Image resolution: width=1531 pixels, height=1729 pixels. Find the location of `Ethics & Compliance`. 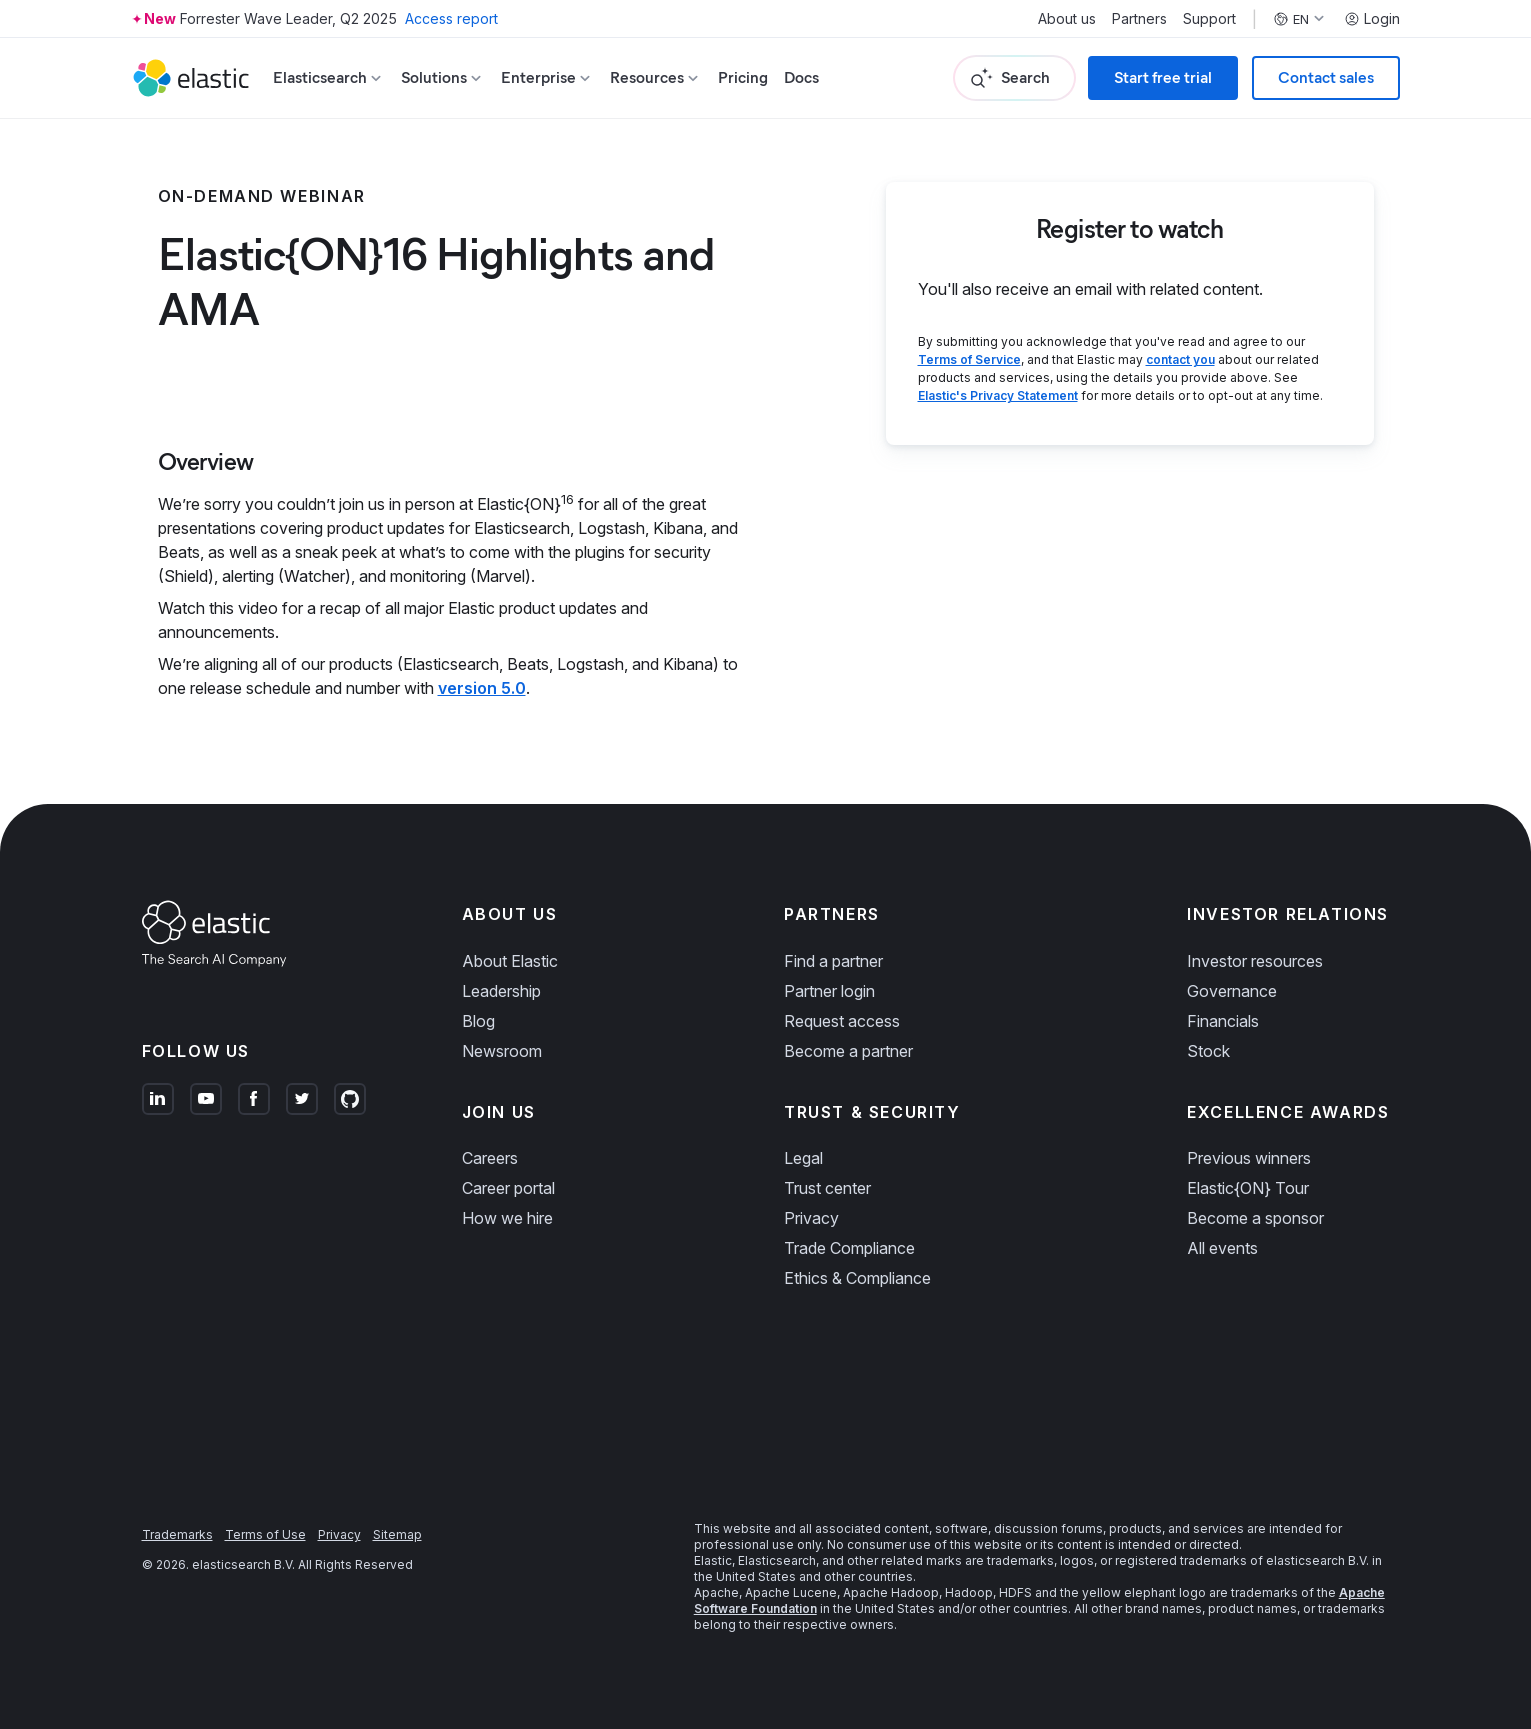

Ethics & Compliance is located at coordinates (857, 1278).